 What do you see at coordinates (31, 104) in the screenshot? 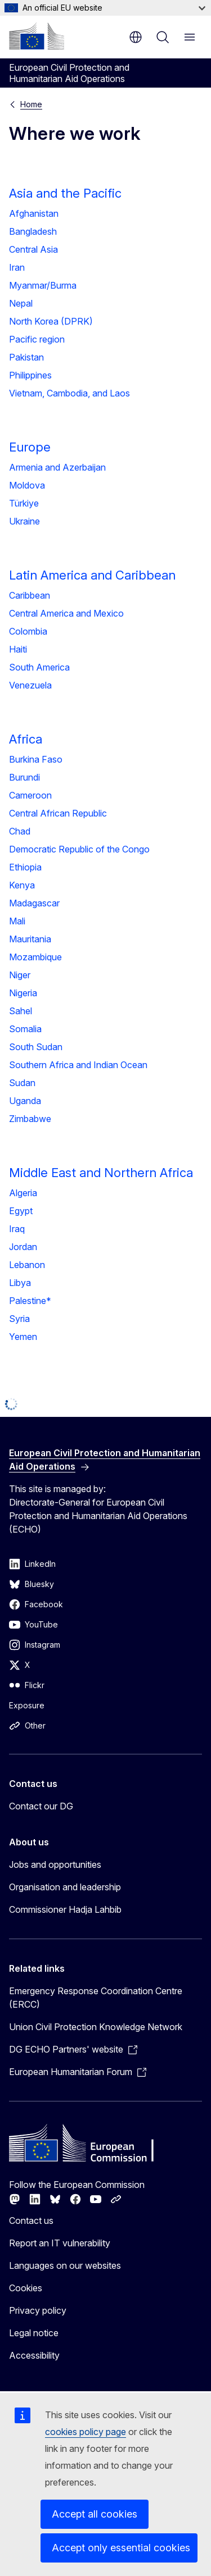
I see `Home` at bounding box center [31, 104].